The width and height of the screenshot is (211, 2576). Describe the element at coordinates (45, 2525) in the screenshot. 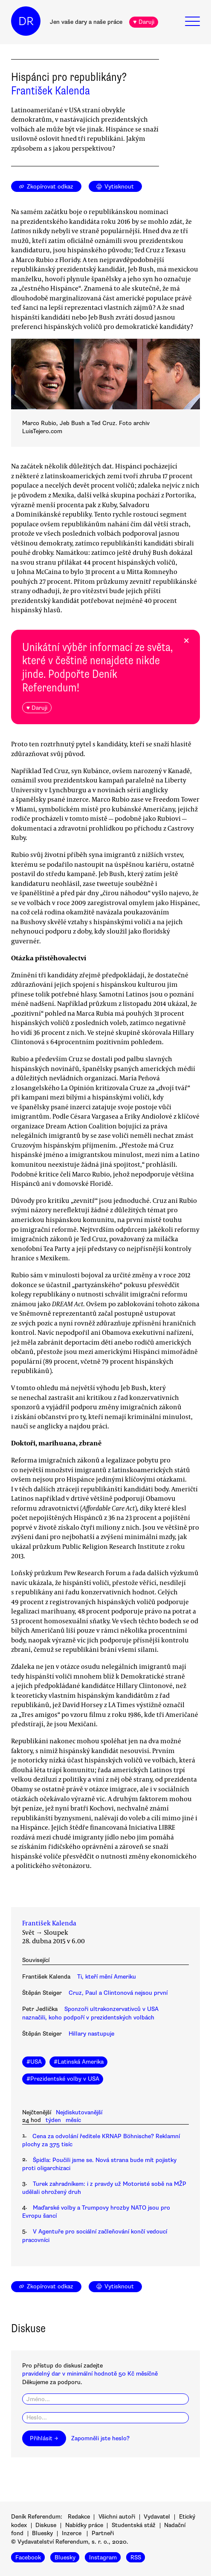

I see `Diskuse` at that location.